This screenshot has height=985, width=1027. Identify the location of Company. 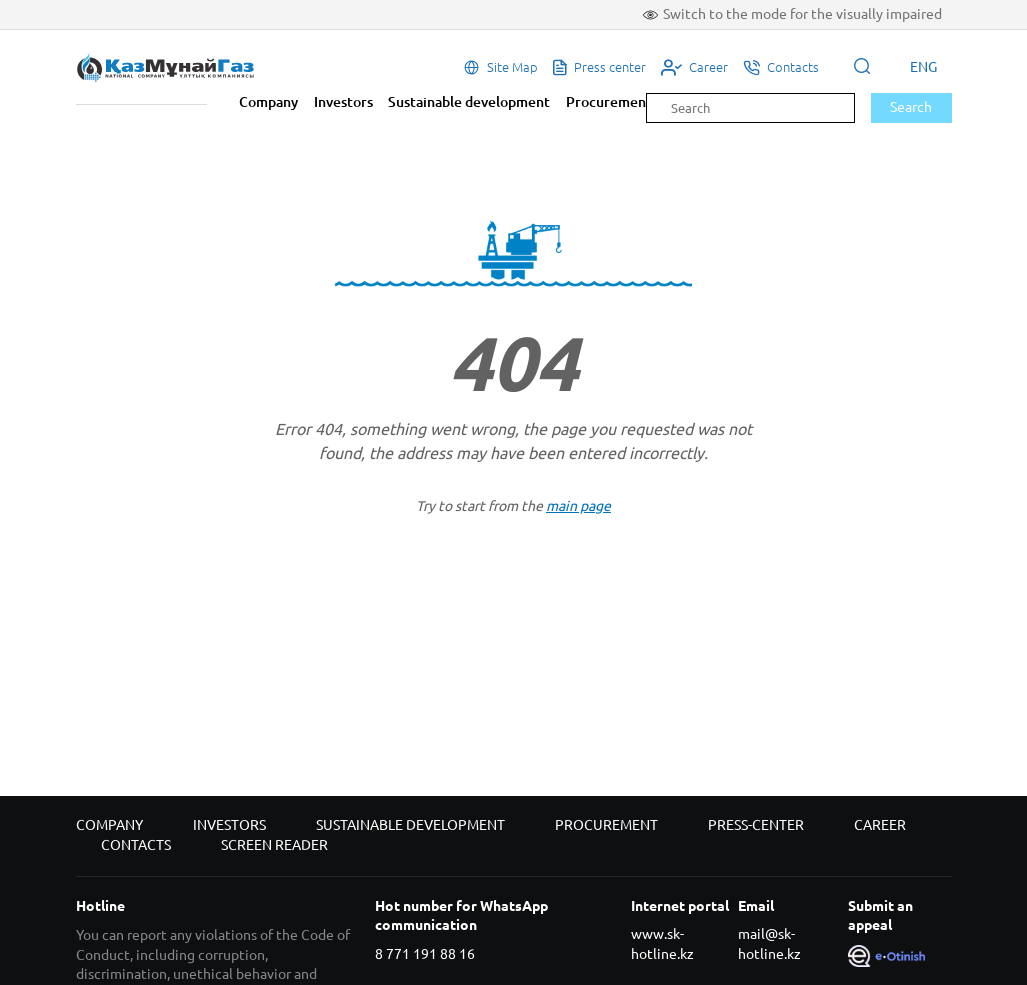
(268, 102).